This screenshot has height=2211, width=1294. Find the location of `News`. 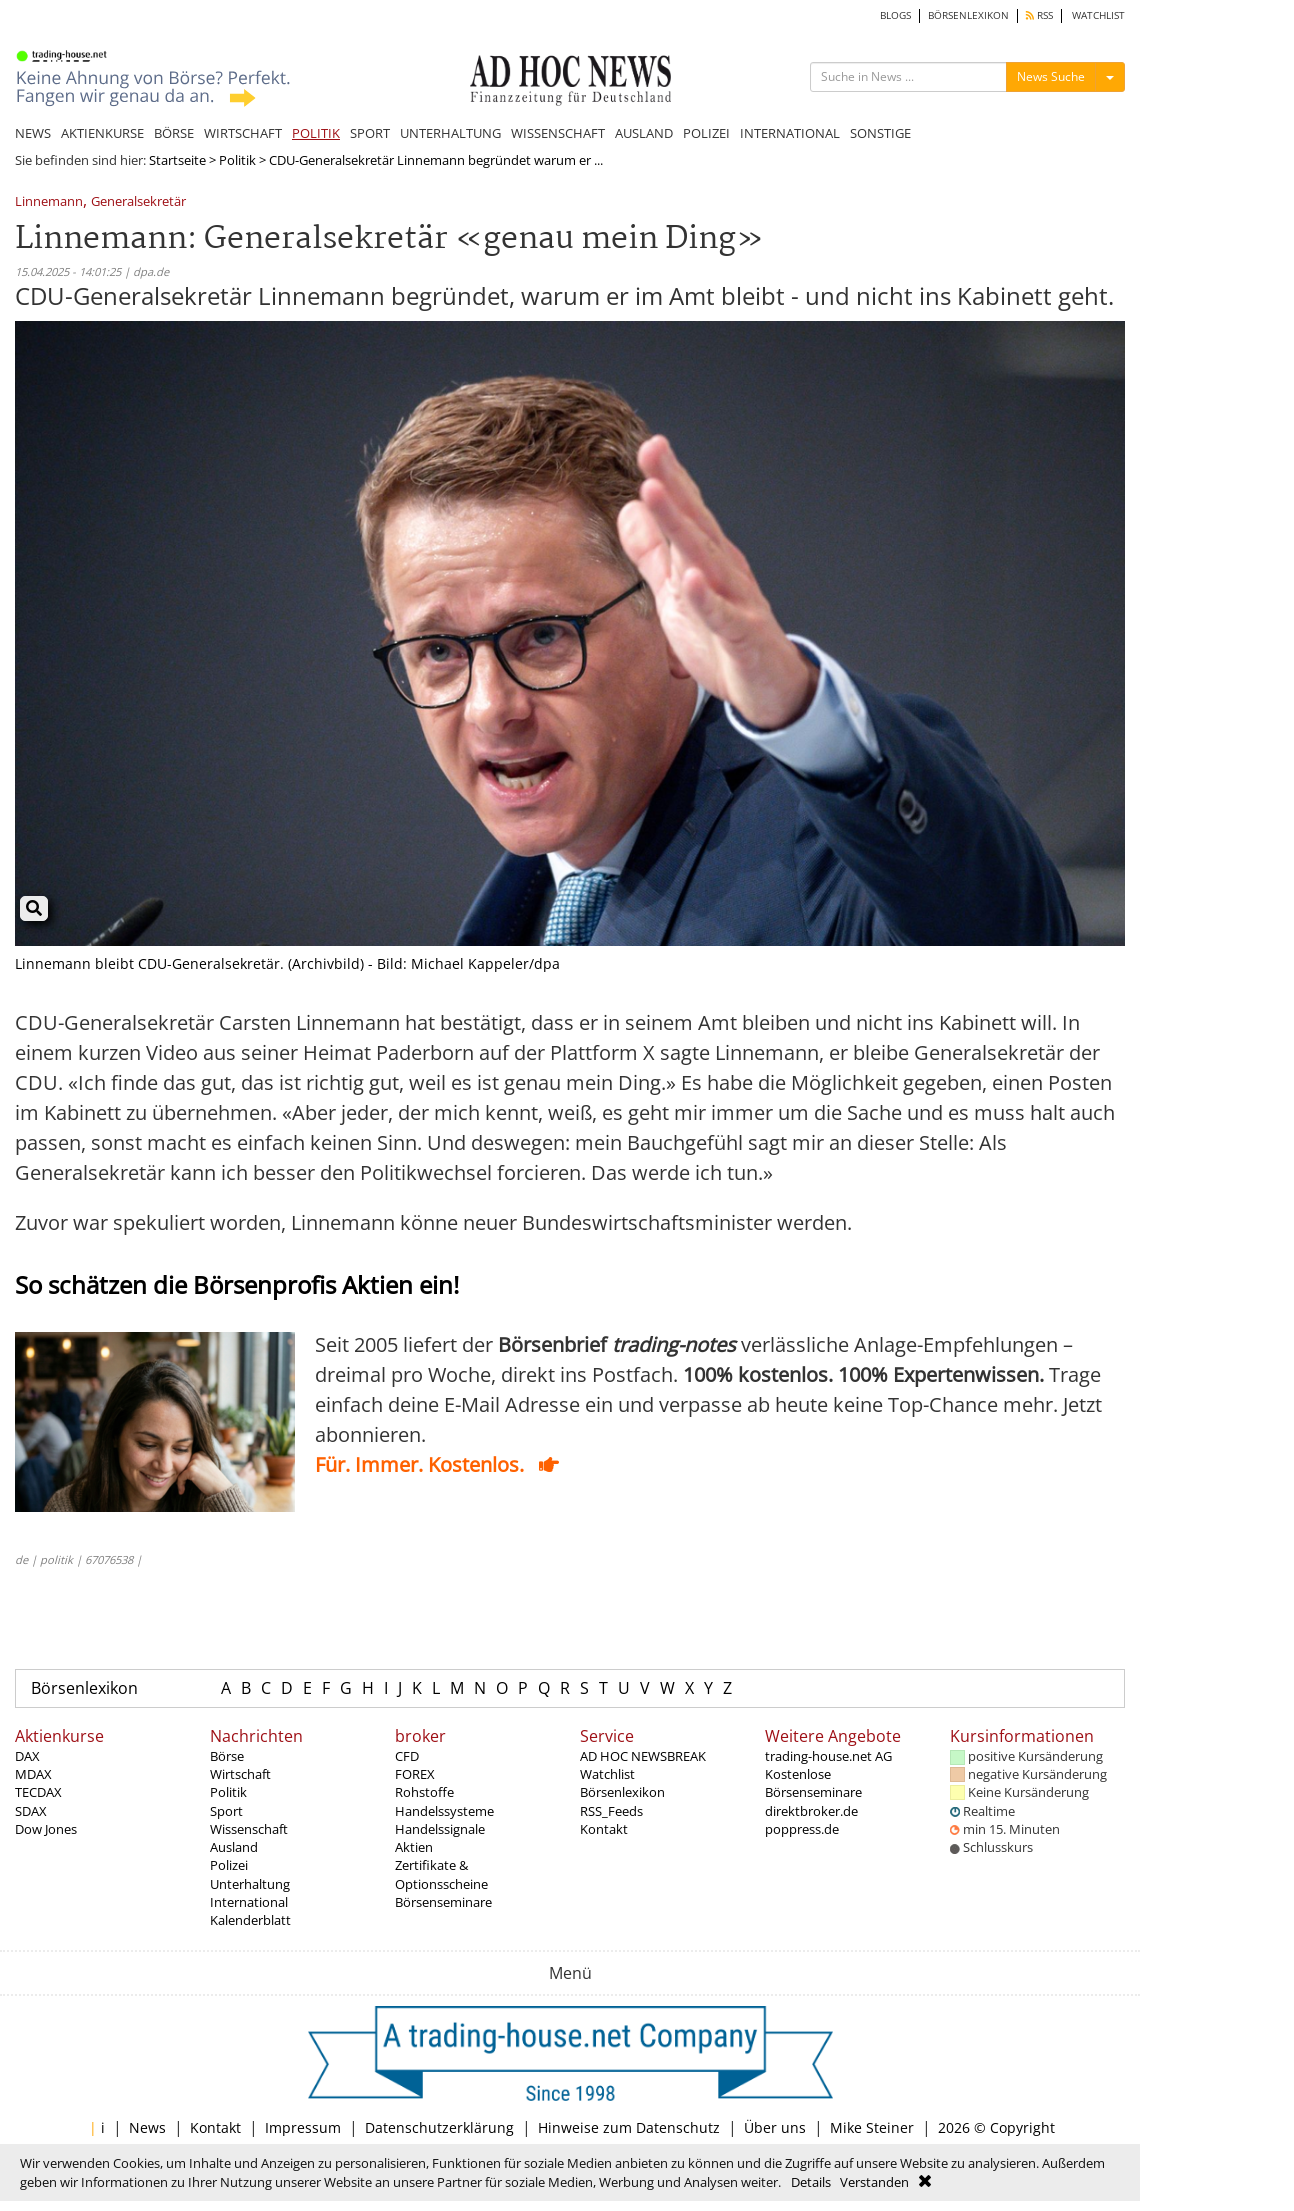

News is located at coordinates (147, 2127).